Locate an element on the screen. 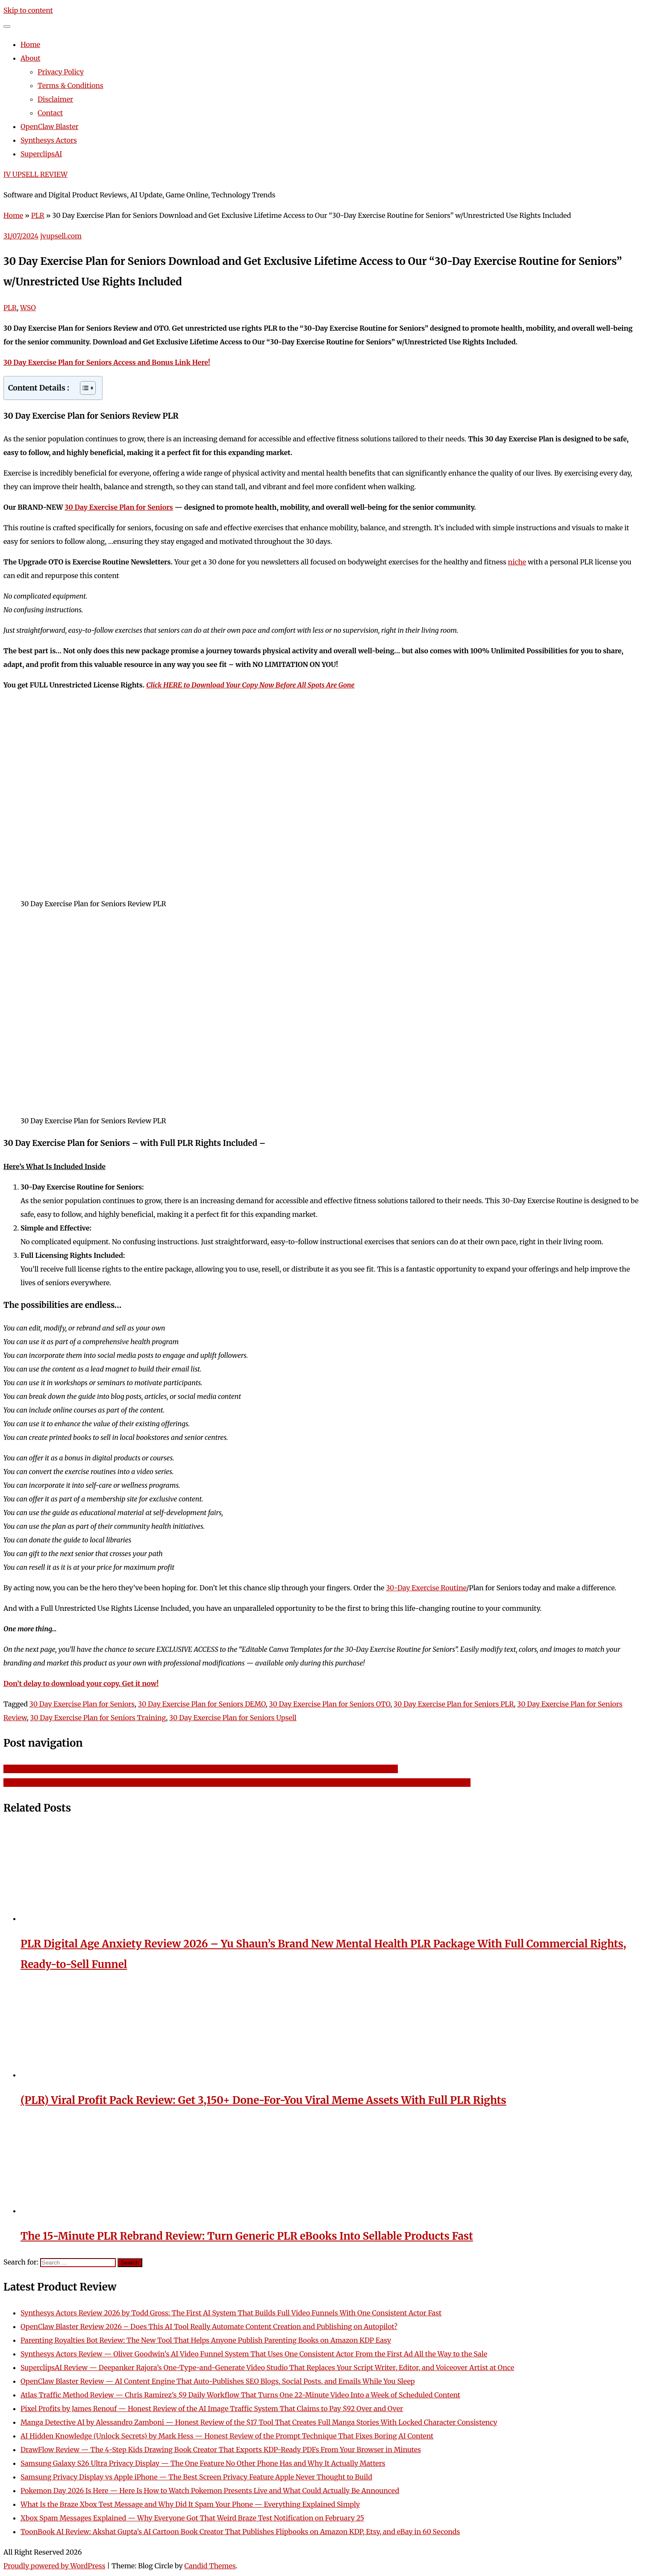  30 Day Exercise Plan for Seniors DEMO is located at coordinates (202, 1704).